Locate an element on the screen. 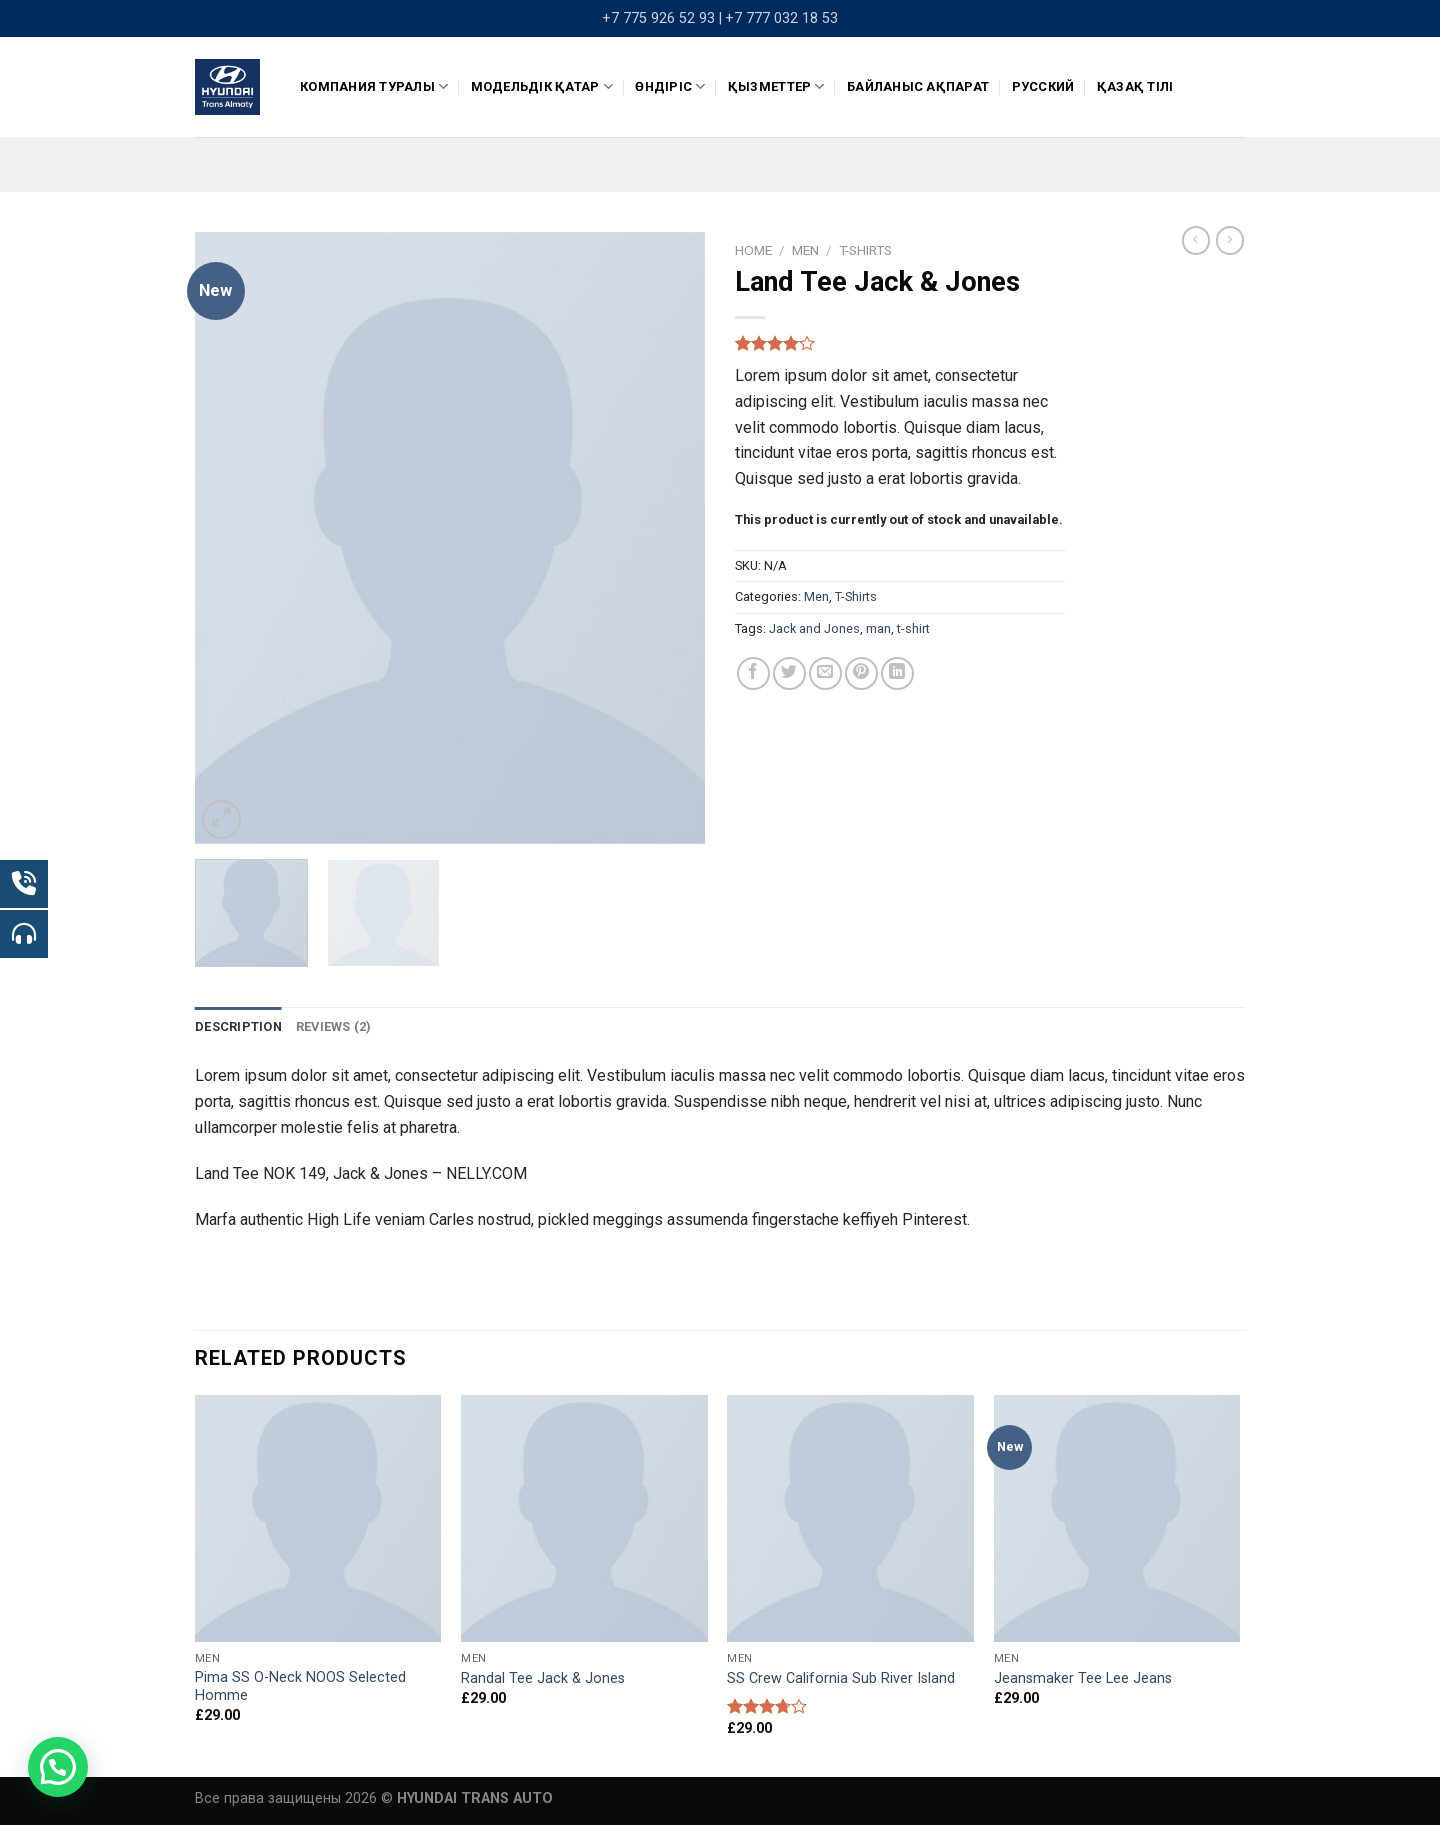 The image size is (1440, 1825). Men is located at coordinates (805, 250).